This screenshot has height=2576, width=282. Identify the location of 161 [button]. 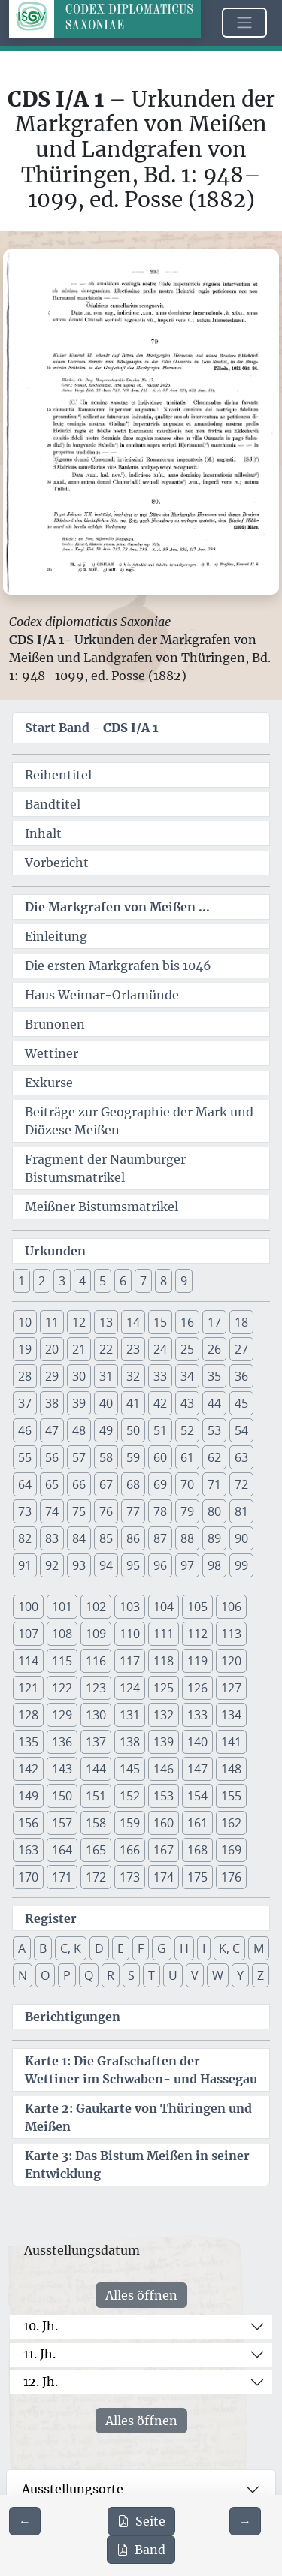
(197, 1823).